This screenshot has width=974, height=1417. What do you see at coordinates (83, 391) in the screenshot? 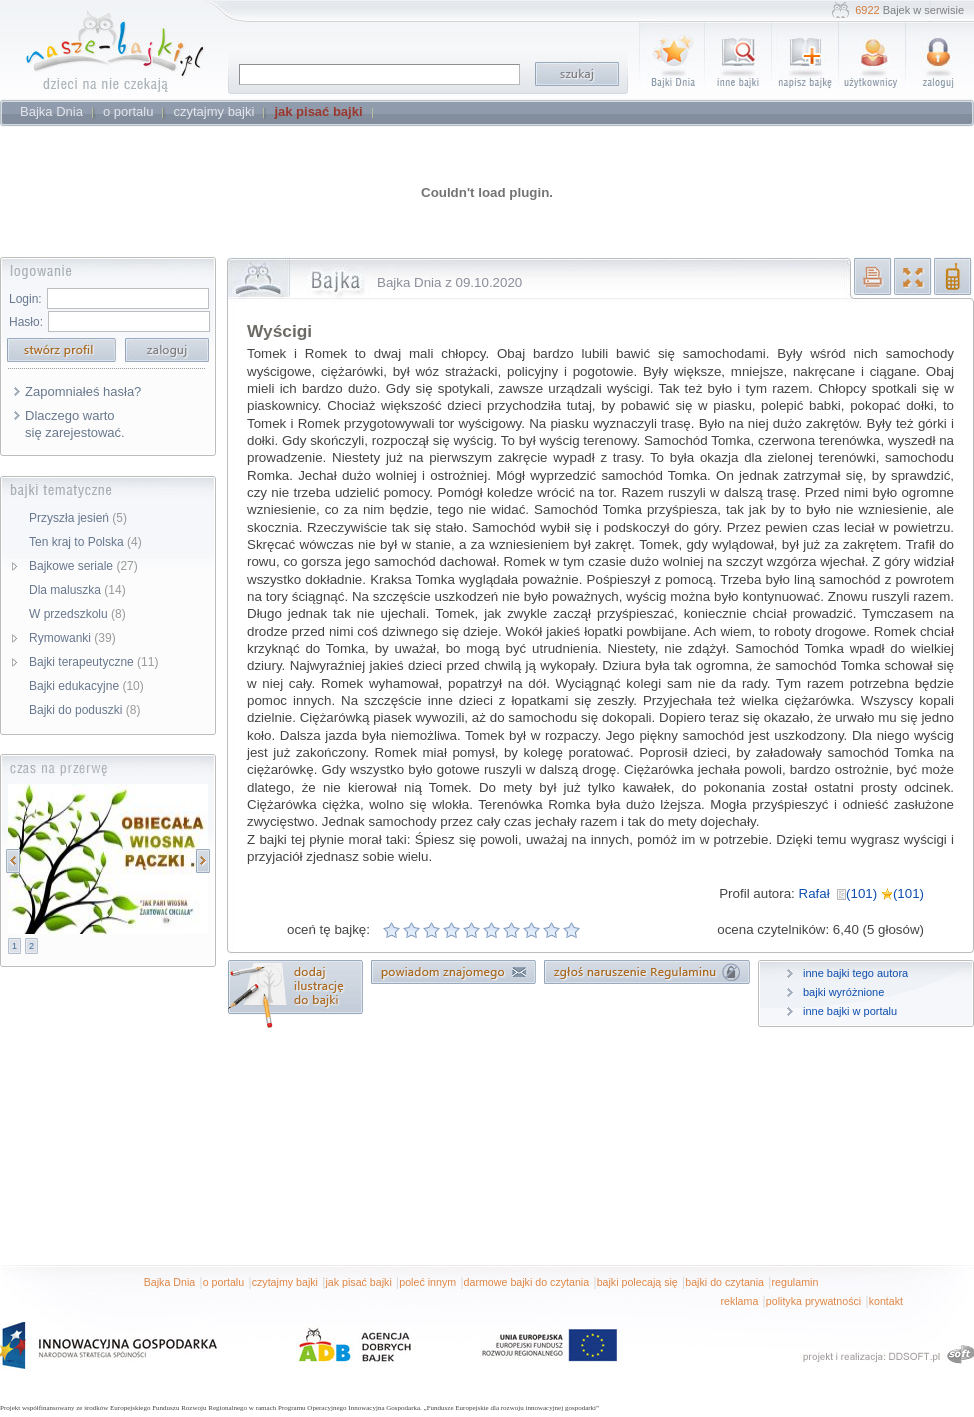
I see `Zapomniałeś hasła?` at bounding box center [83, 391].